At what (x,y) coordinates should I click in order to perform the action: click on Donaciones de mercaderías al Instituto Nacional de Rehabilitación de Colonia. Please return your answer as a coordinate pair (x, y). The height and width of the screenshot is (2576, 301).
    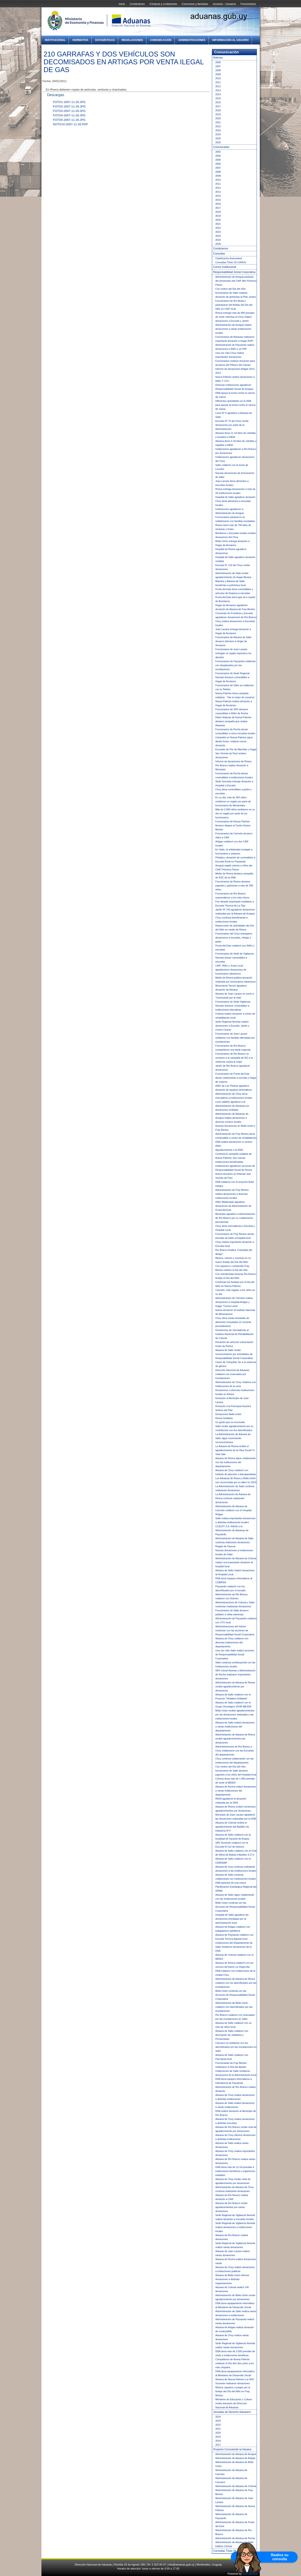
    Looking at the image, I should click on (234, 1334).